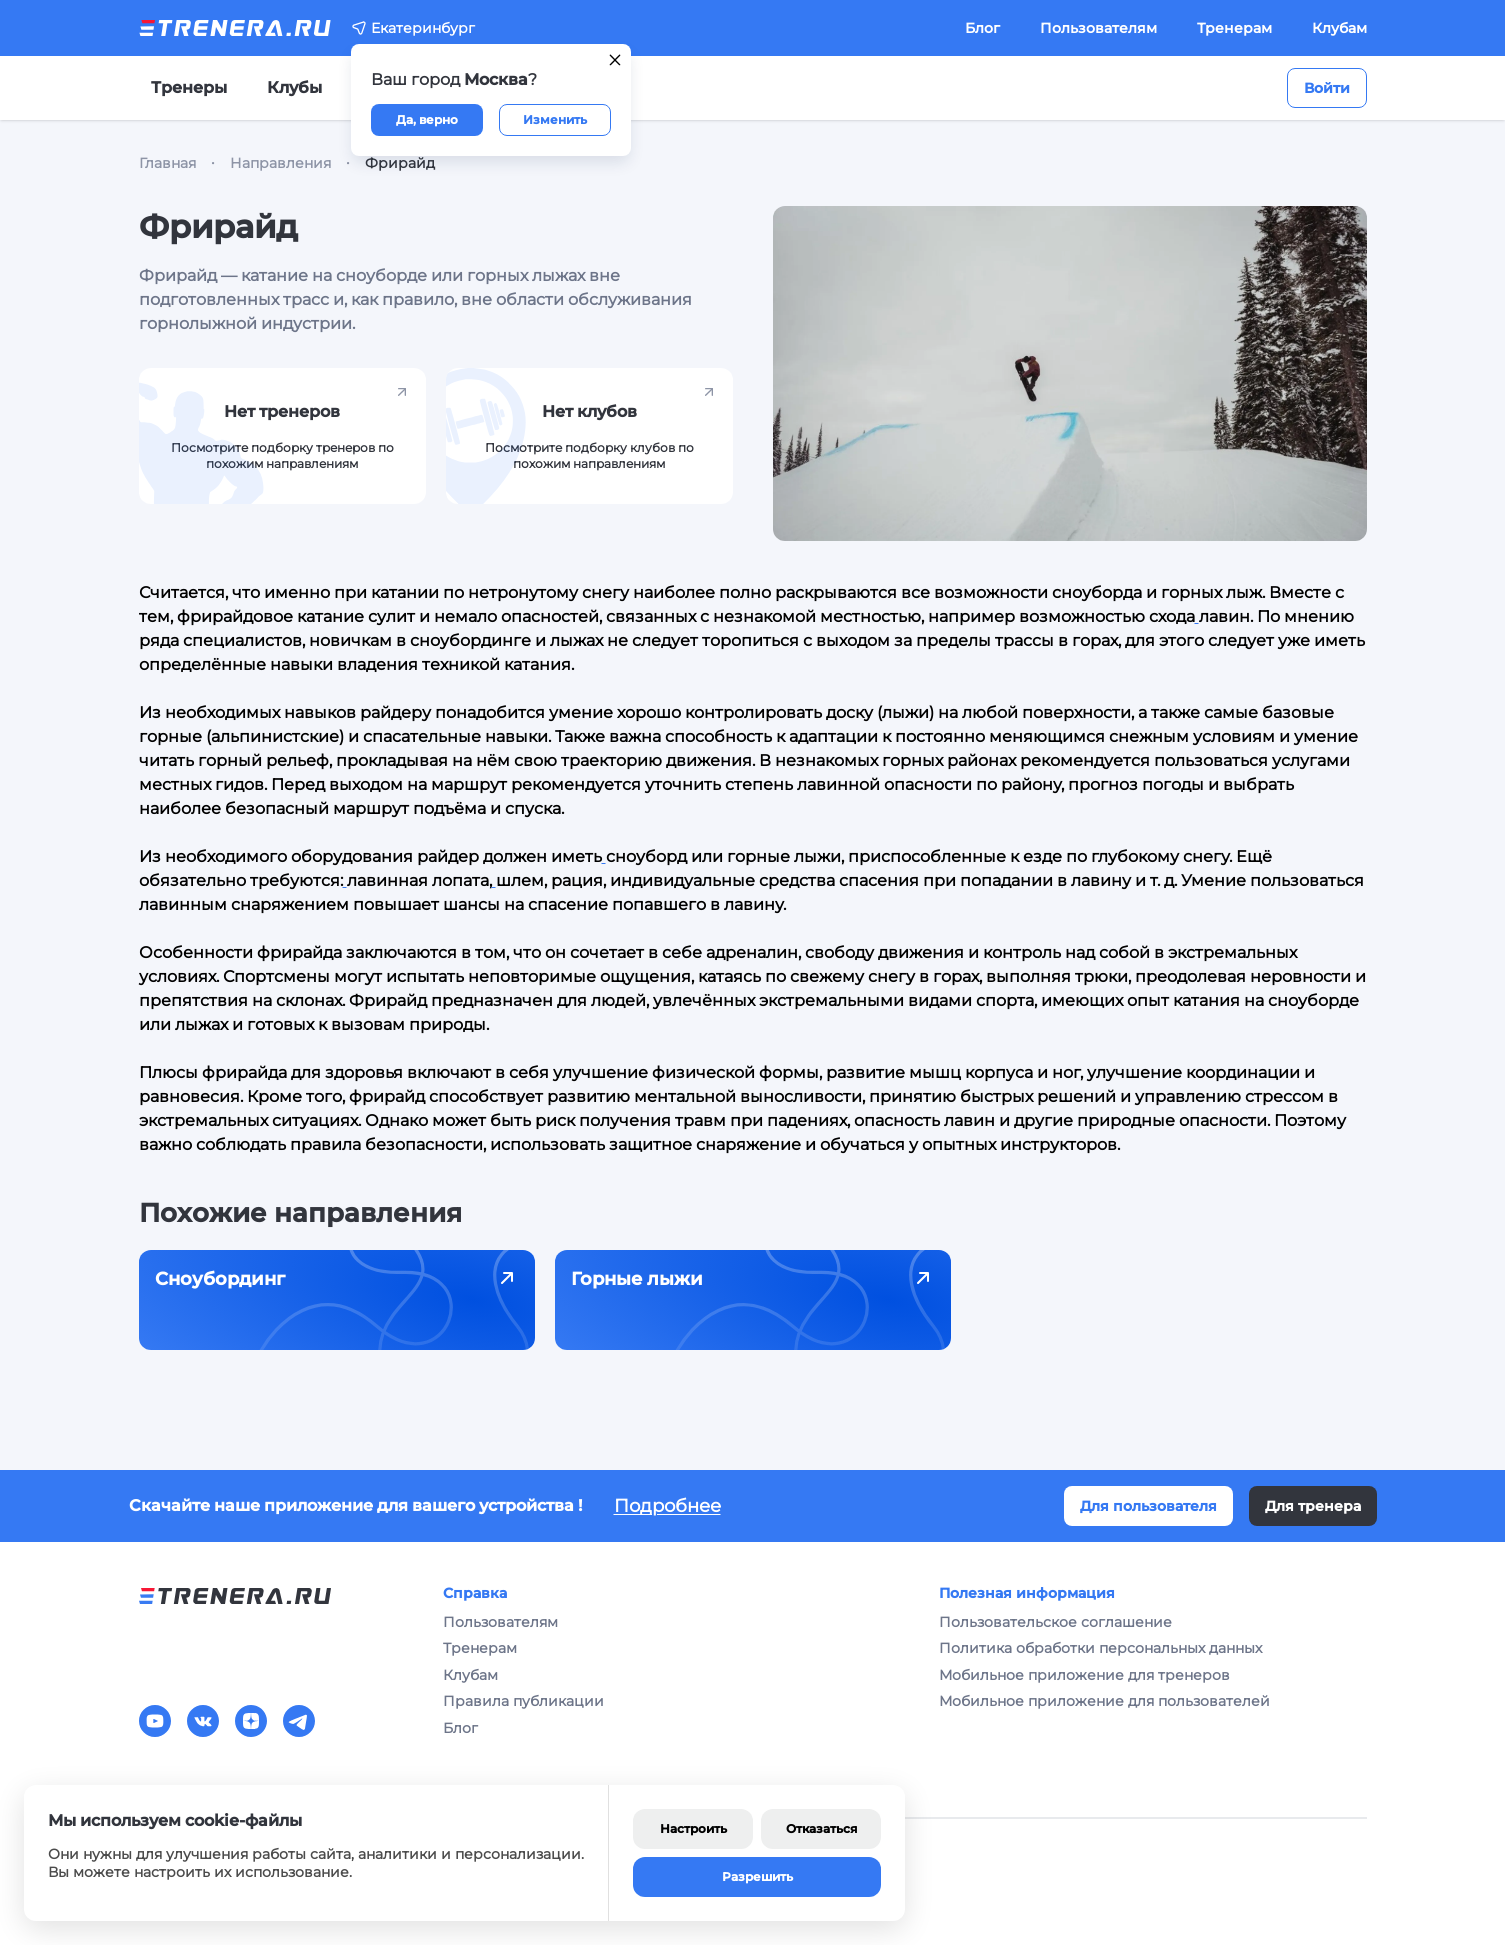  Describe the element at coordinates (1234, 28) in the screenshot. I see `Тренерам` at that location.